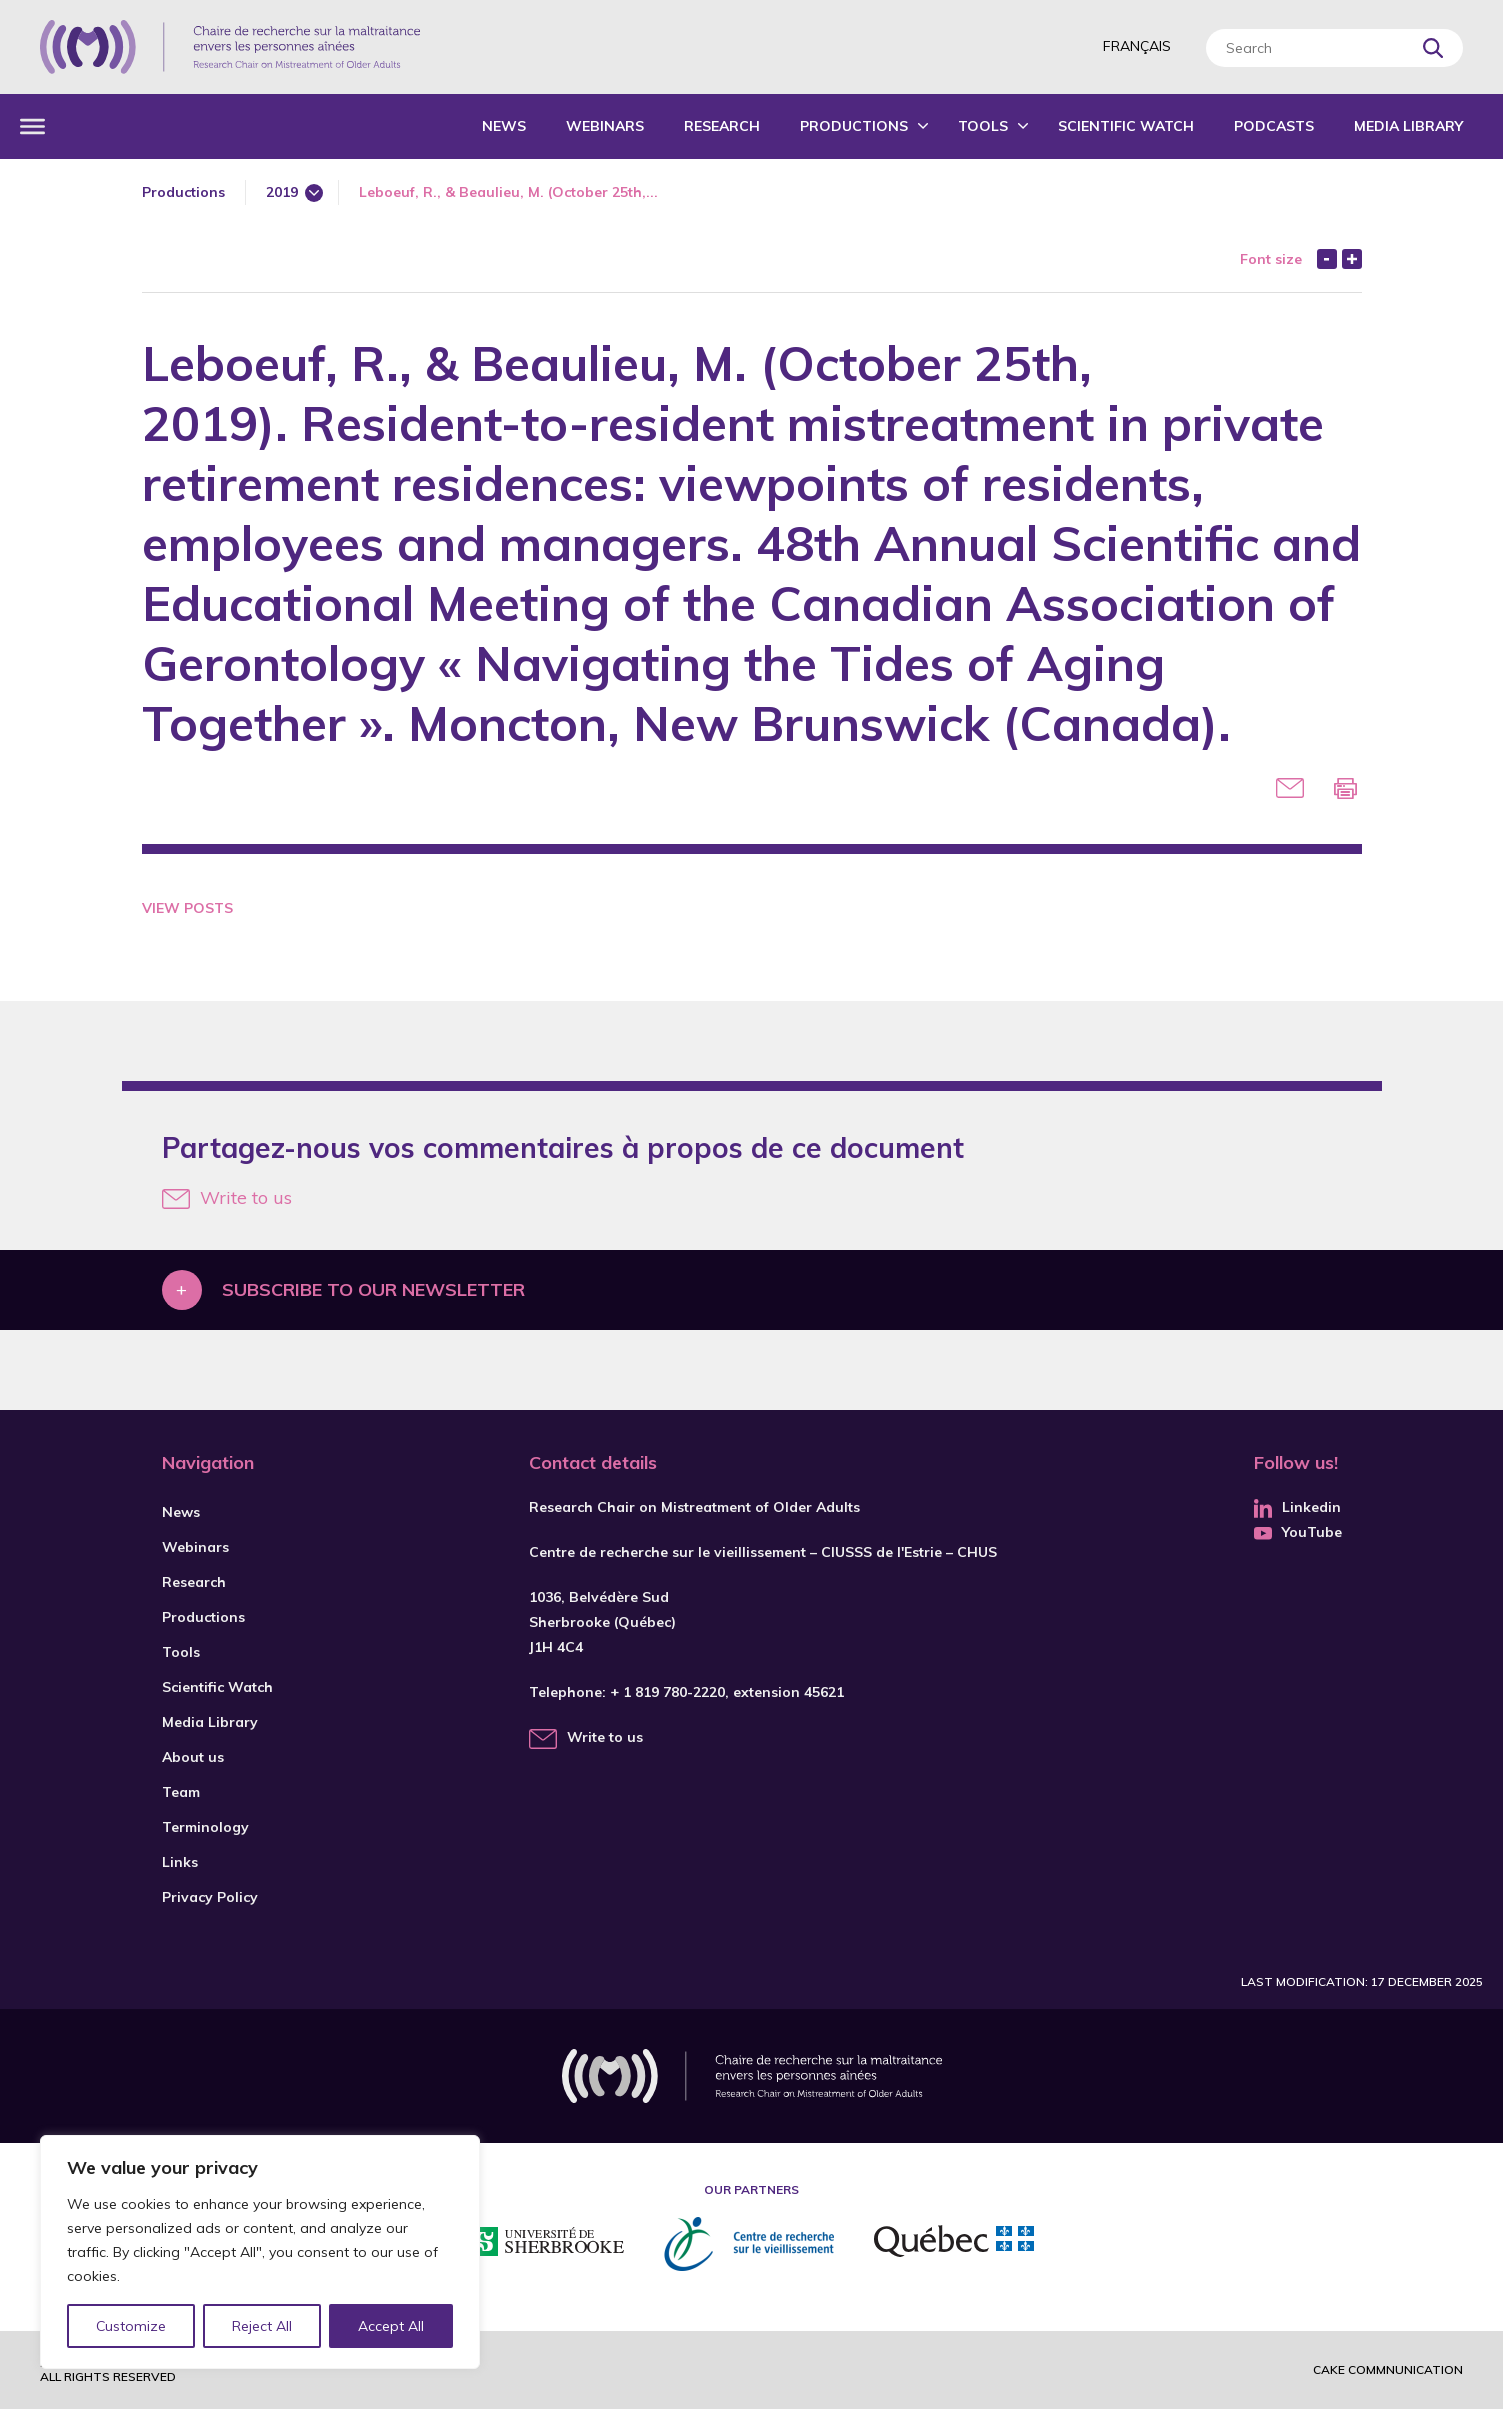 The width and height of the screenshot is (1503, 2409). Describe the element at coordinates (854, 126) in the screenshot. I see `Productions` at that location.